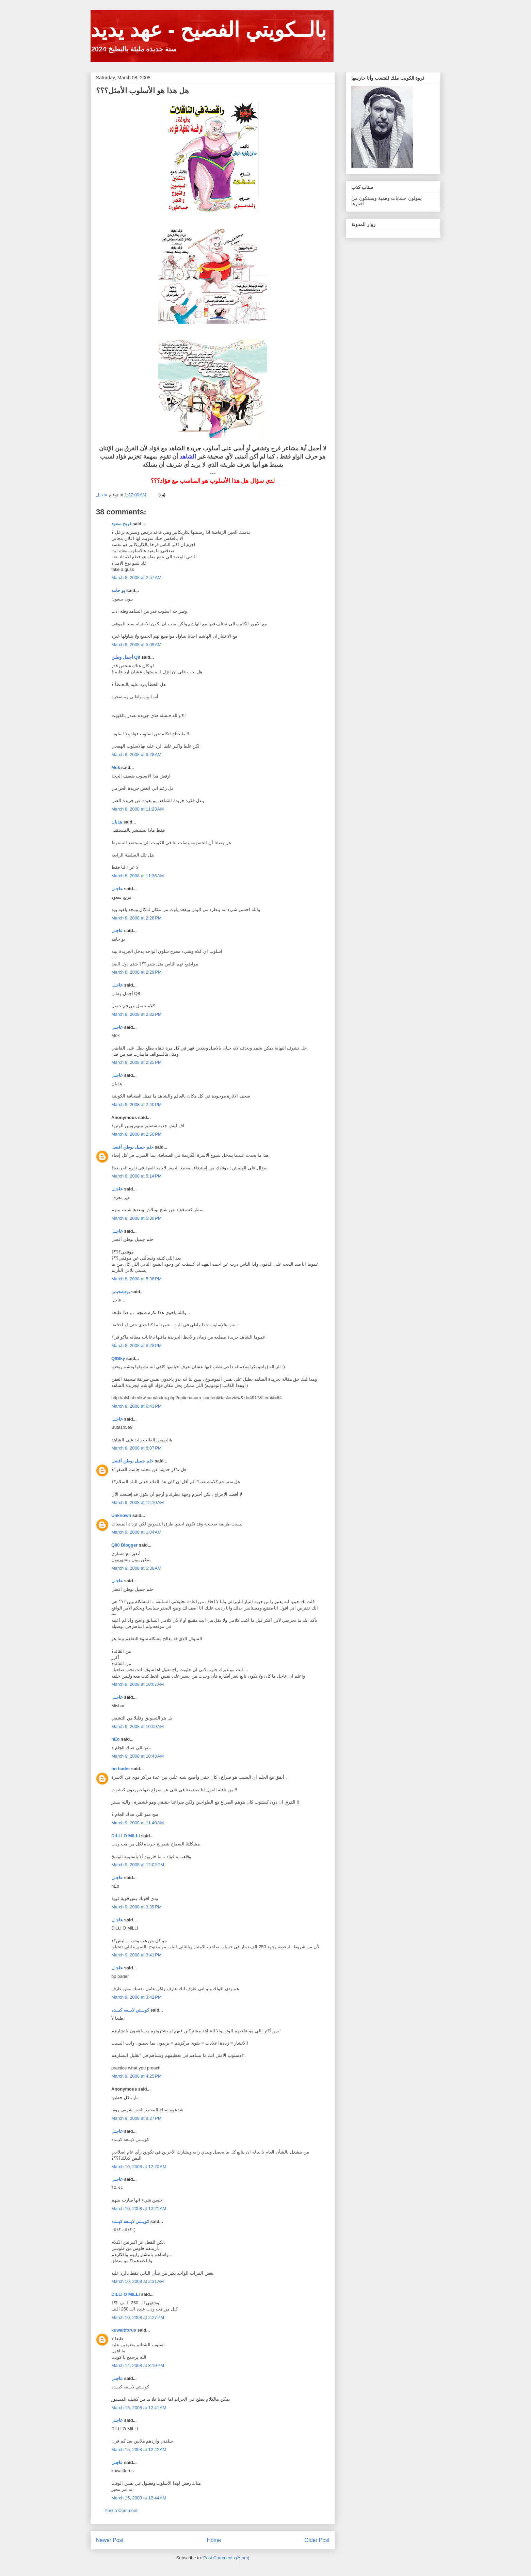 This screenshot has width=531, height=2576. Describe the element at coordinates (136, 1954) in the screenshot. I see `March 9, 2008 at 3:41 PM` at that location.